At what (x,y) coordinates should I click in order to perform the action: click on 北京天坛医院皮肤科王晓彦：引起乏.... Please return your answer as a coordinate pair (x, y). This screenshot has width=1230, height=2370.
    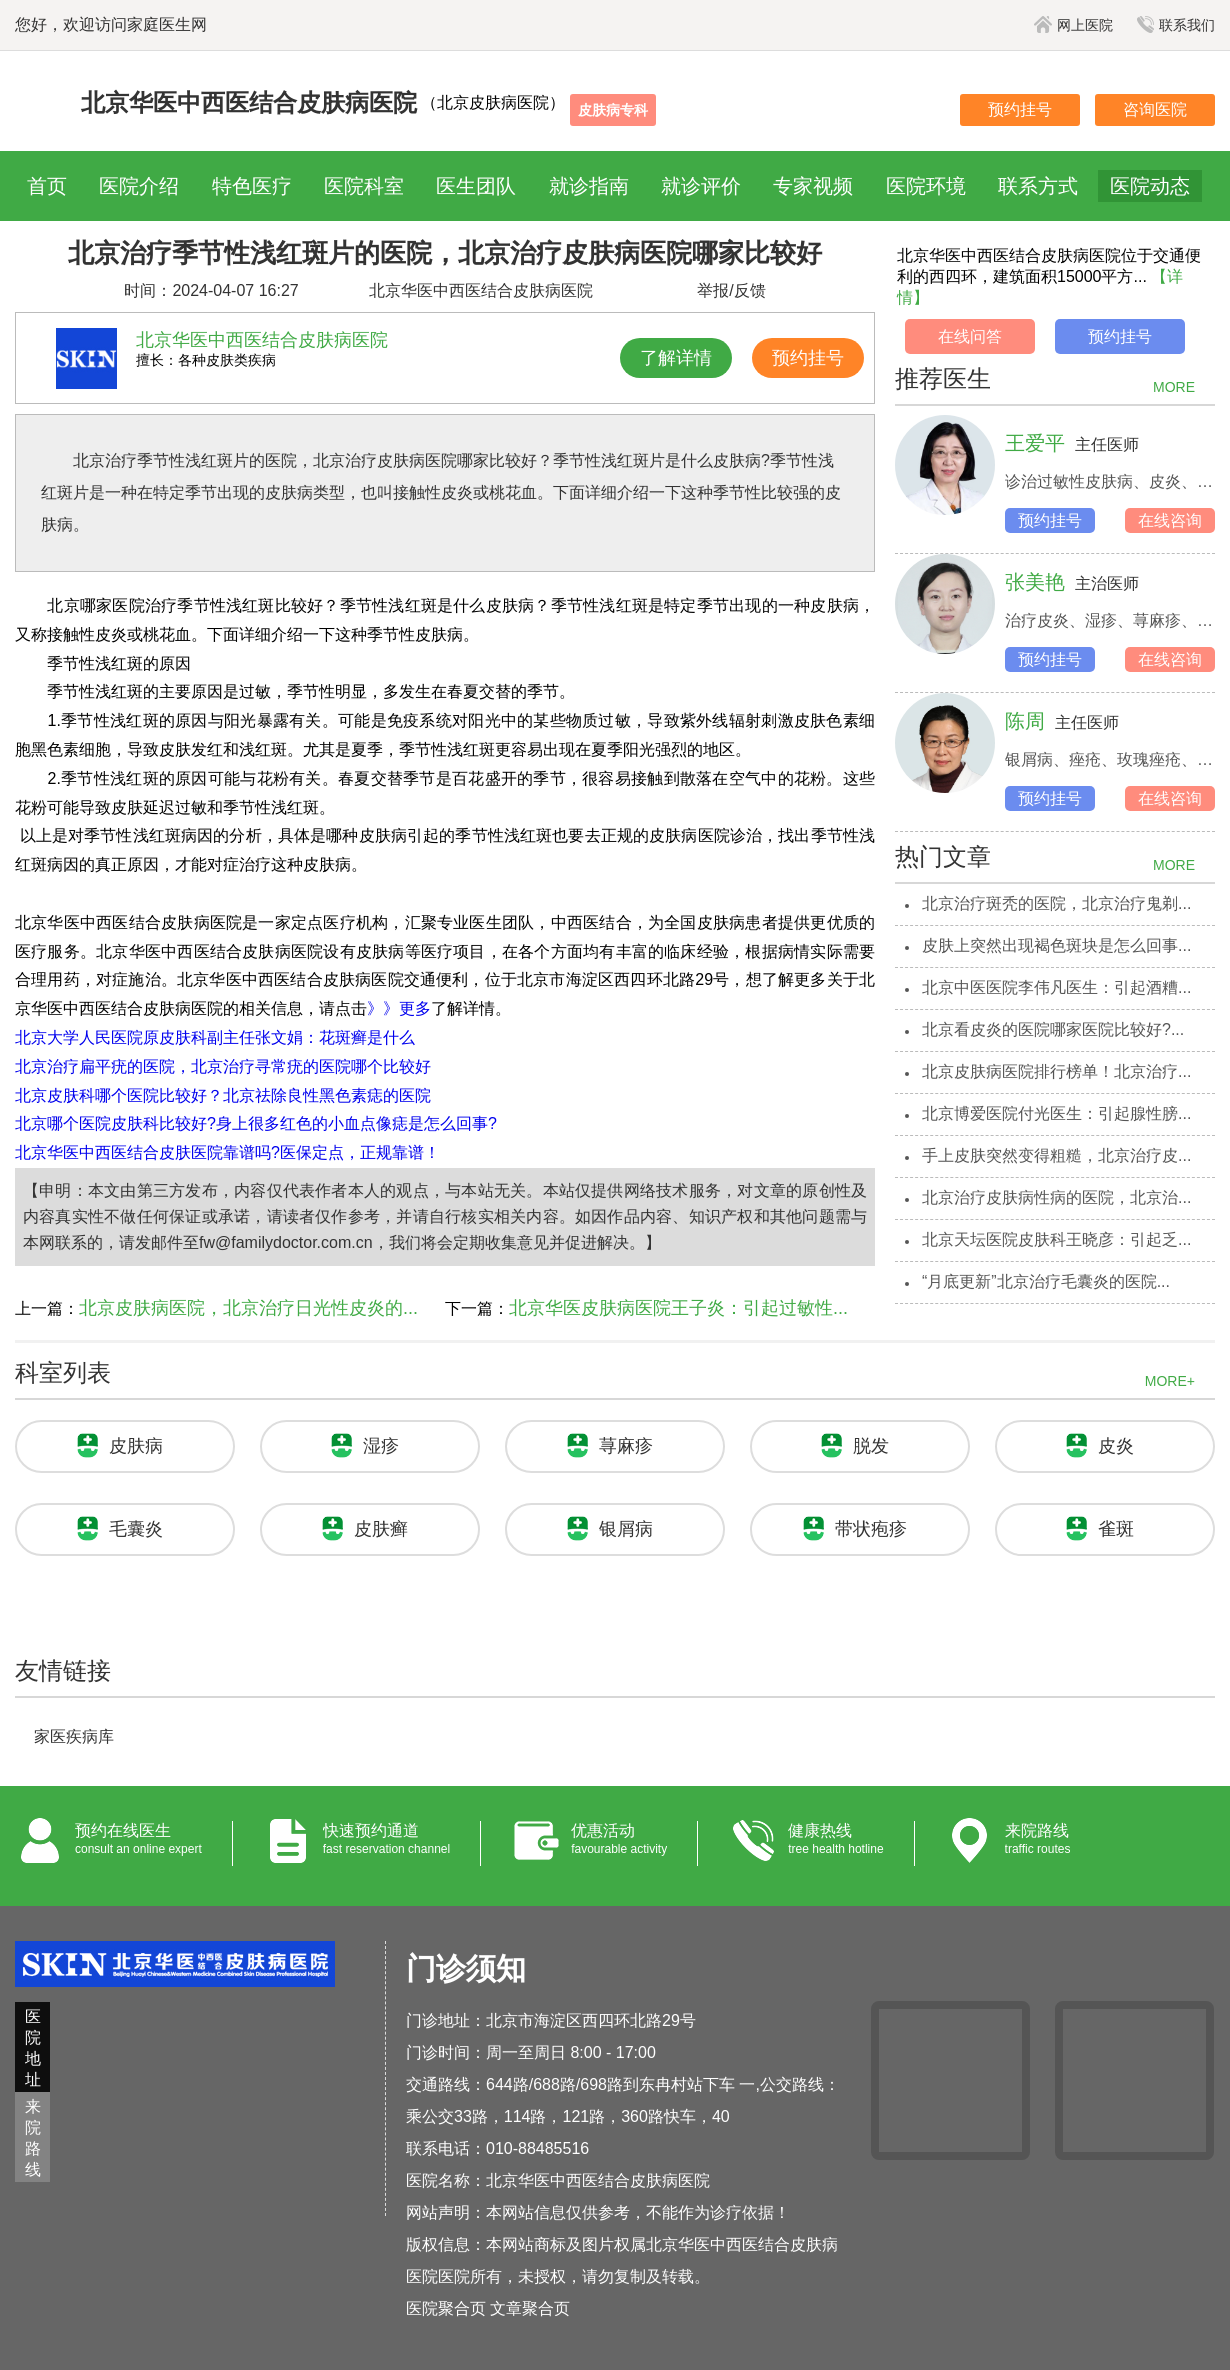
    Looking at the image, I should click on (1056, 1239).